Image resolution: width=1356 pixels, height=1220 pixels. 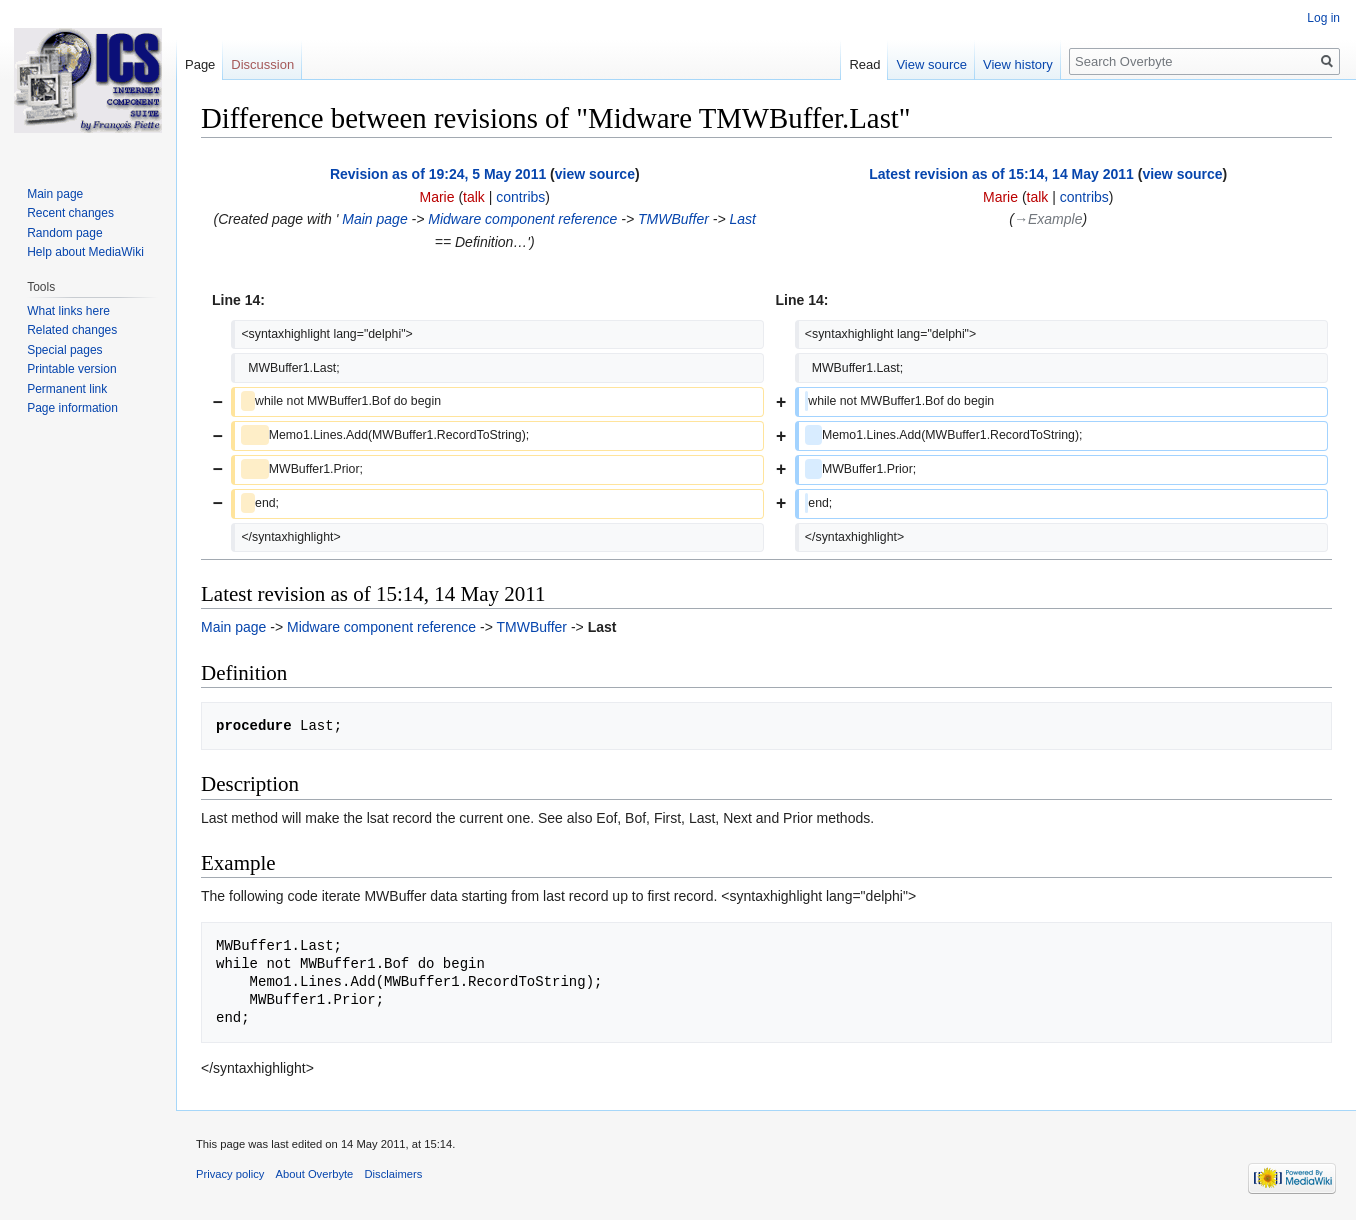 What do you see at coordinates (67, 389) in the screenshot?
I see `Permanent link` at bounding box center [67, 389].